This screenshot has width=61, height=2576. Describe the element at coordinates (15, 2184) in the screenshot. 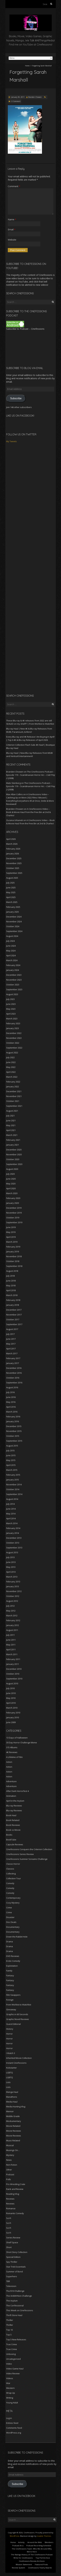

I see `Pro Wrestling Crate` at that location.